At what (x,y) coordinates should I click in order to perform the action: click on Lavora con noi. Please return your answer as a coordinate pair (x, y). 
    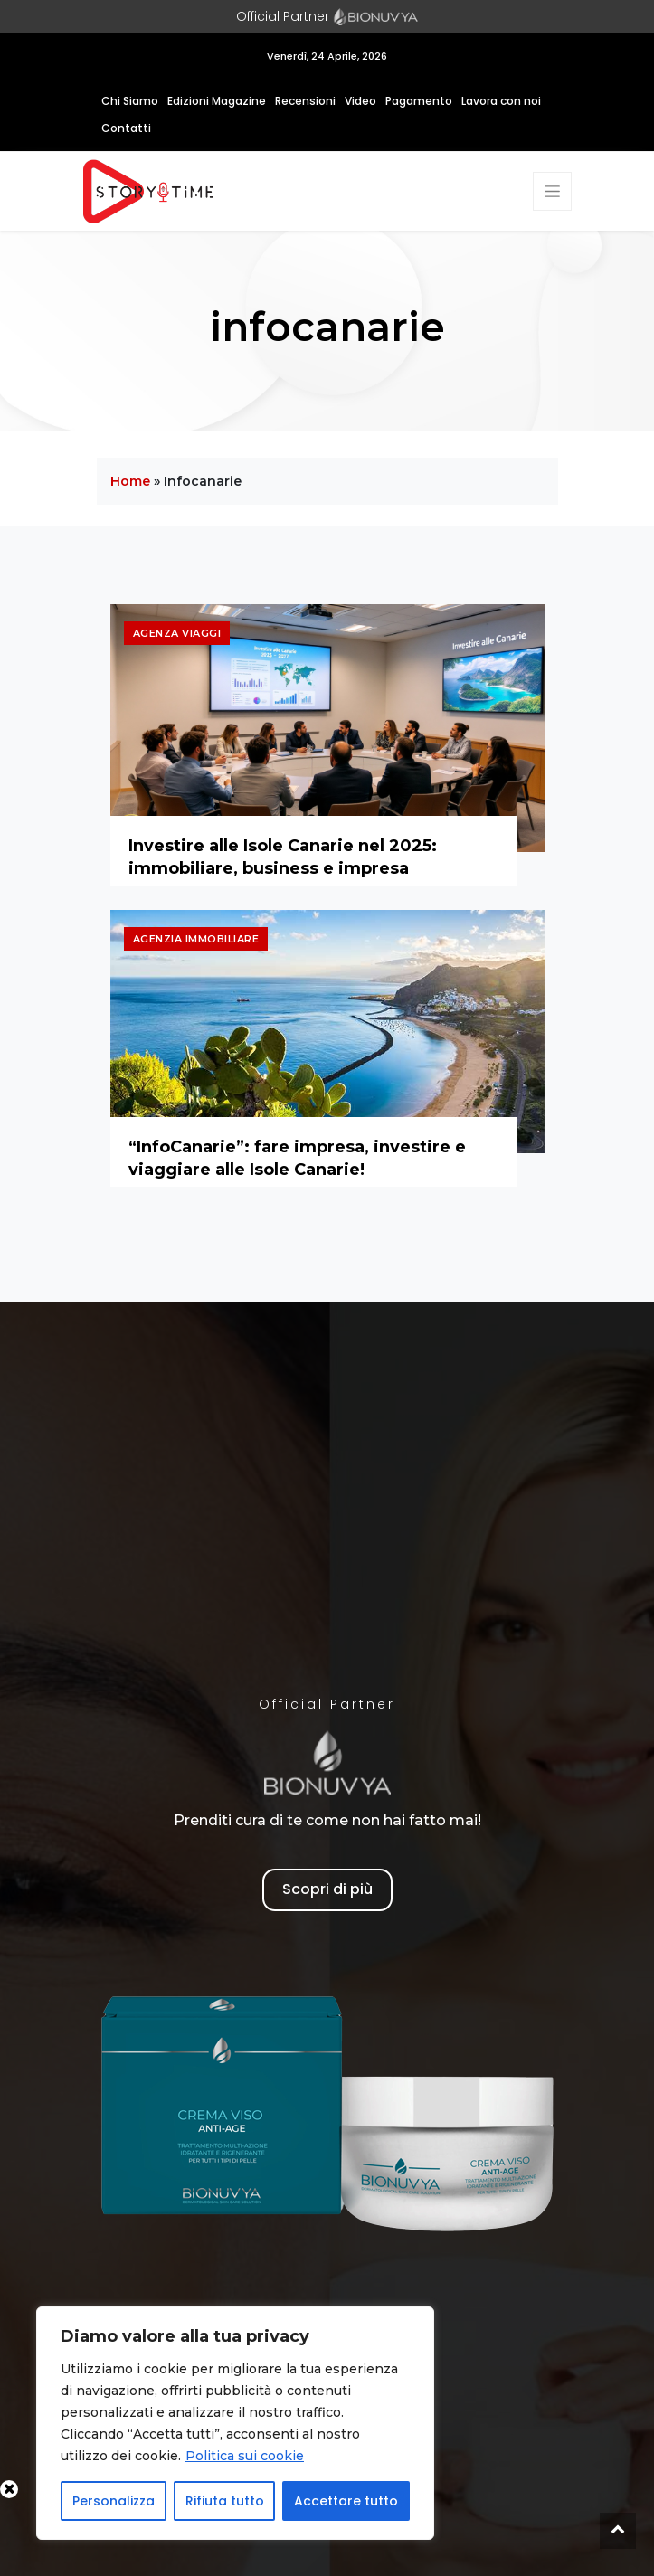
    Looking at the image, I should click on (501, 101).